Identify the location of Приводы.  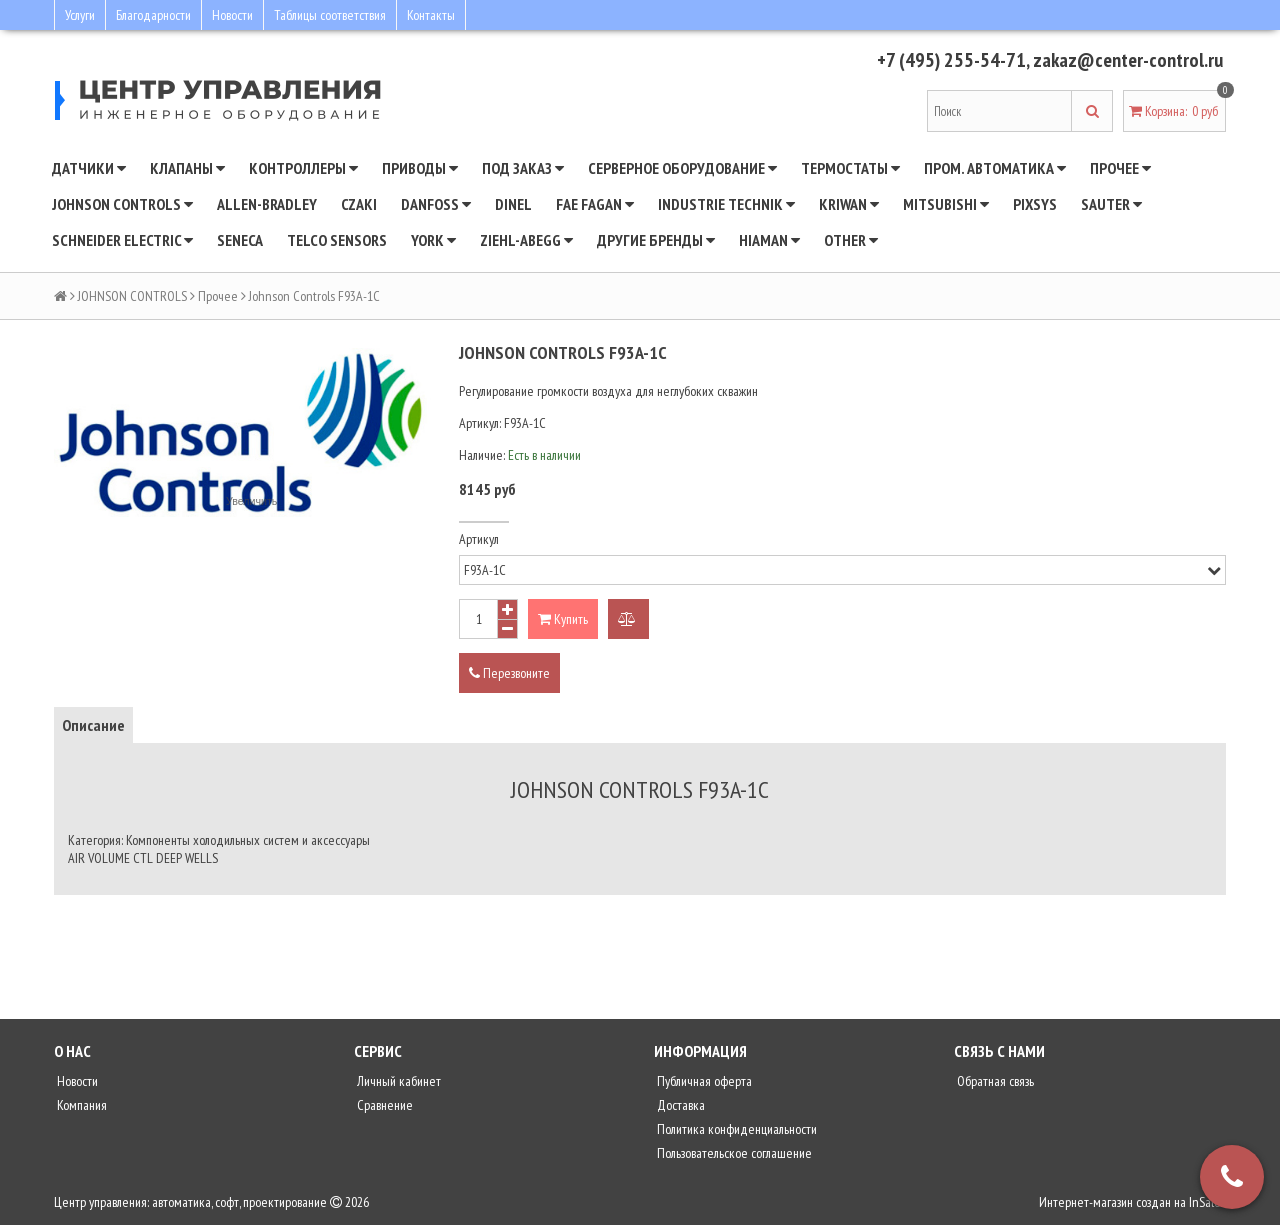
(420, 168).